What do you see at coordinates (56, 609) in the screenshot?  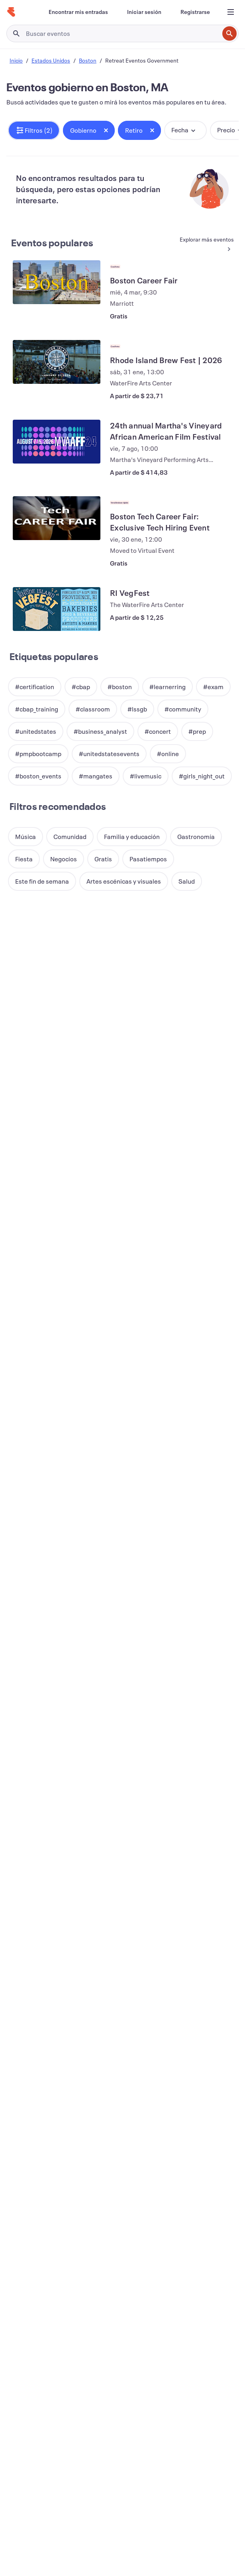 I see `[Ver RI VegFest]` at bounding box center [56, 609].